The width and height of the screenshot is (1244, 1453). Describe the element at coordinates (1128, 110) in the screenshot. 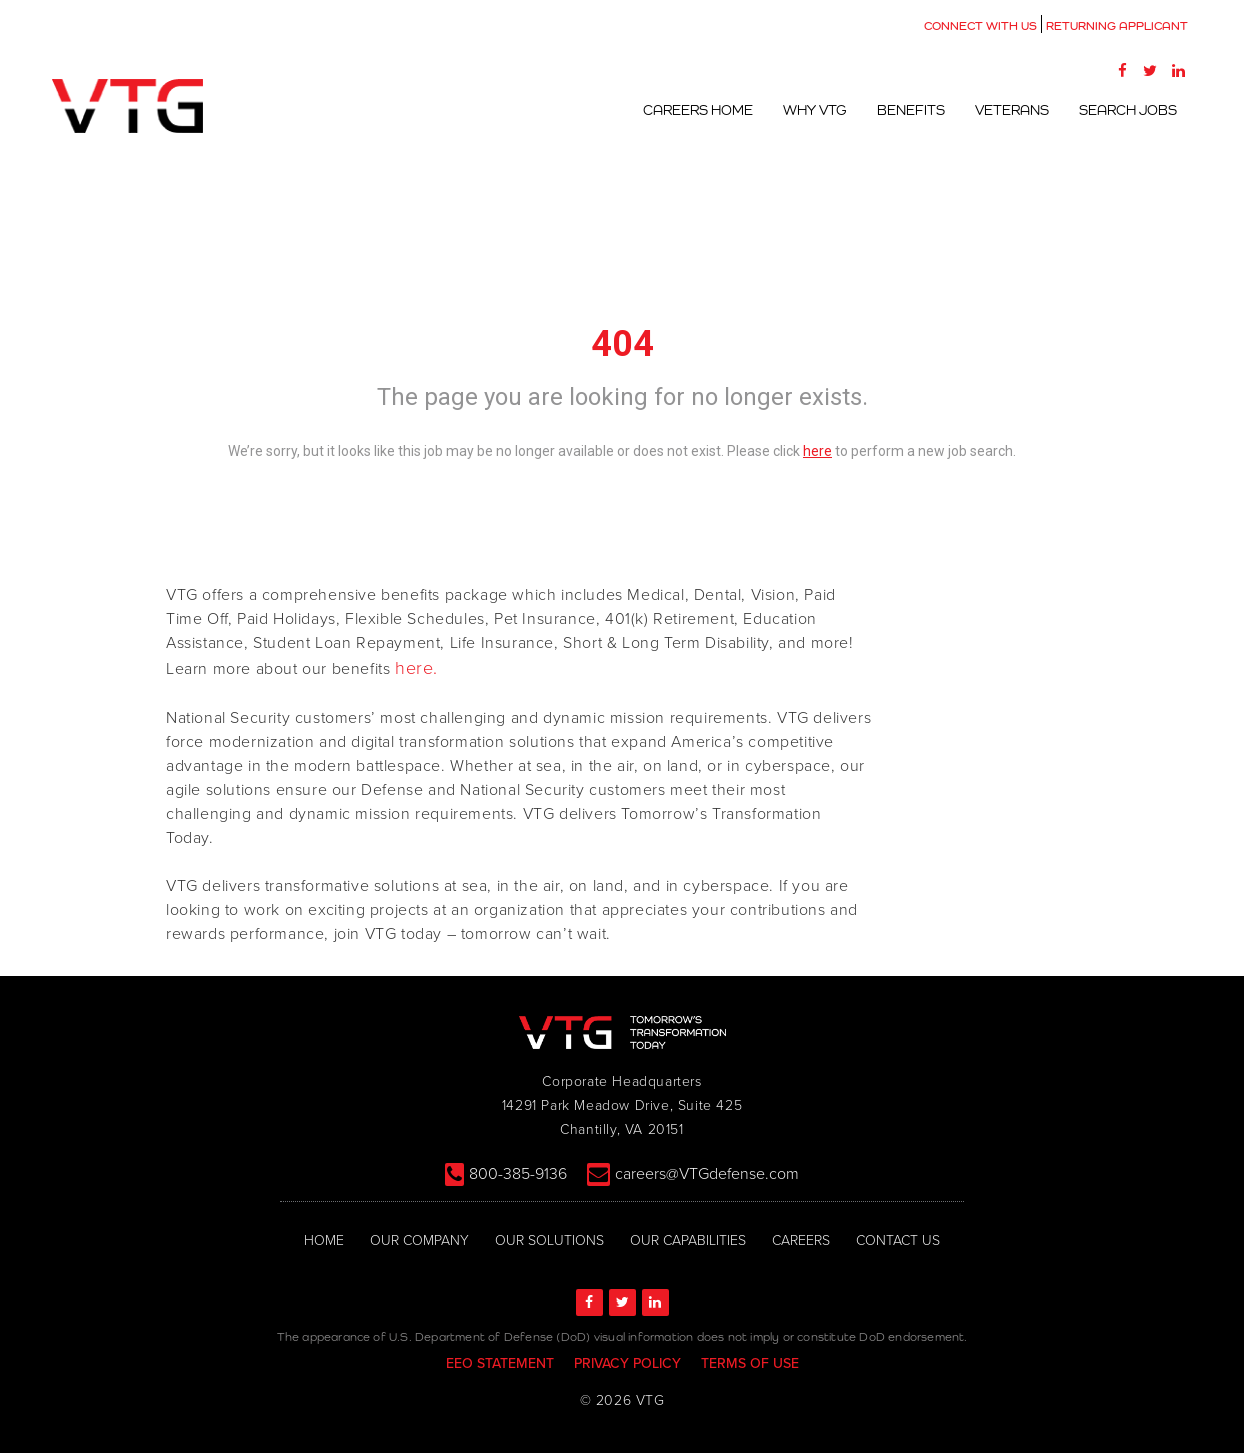

I see `Search Jobs` at that location.